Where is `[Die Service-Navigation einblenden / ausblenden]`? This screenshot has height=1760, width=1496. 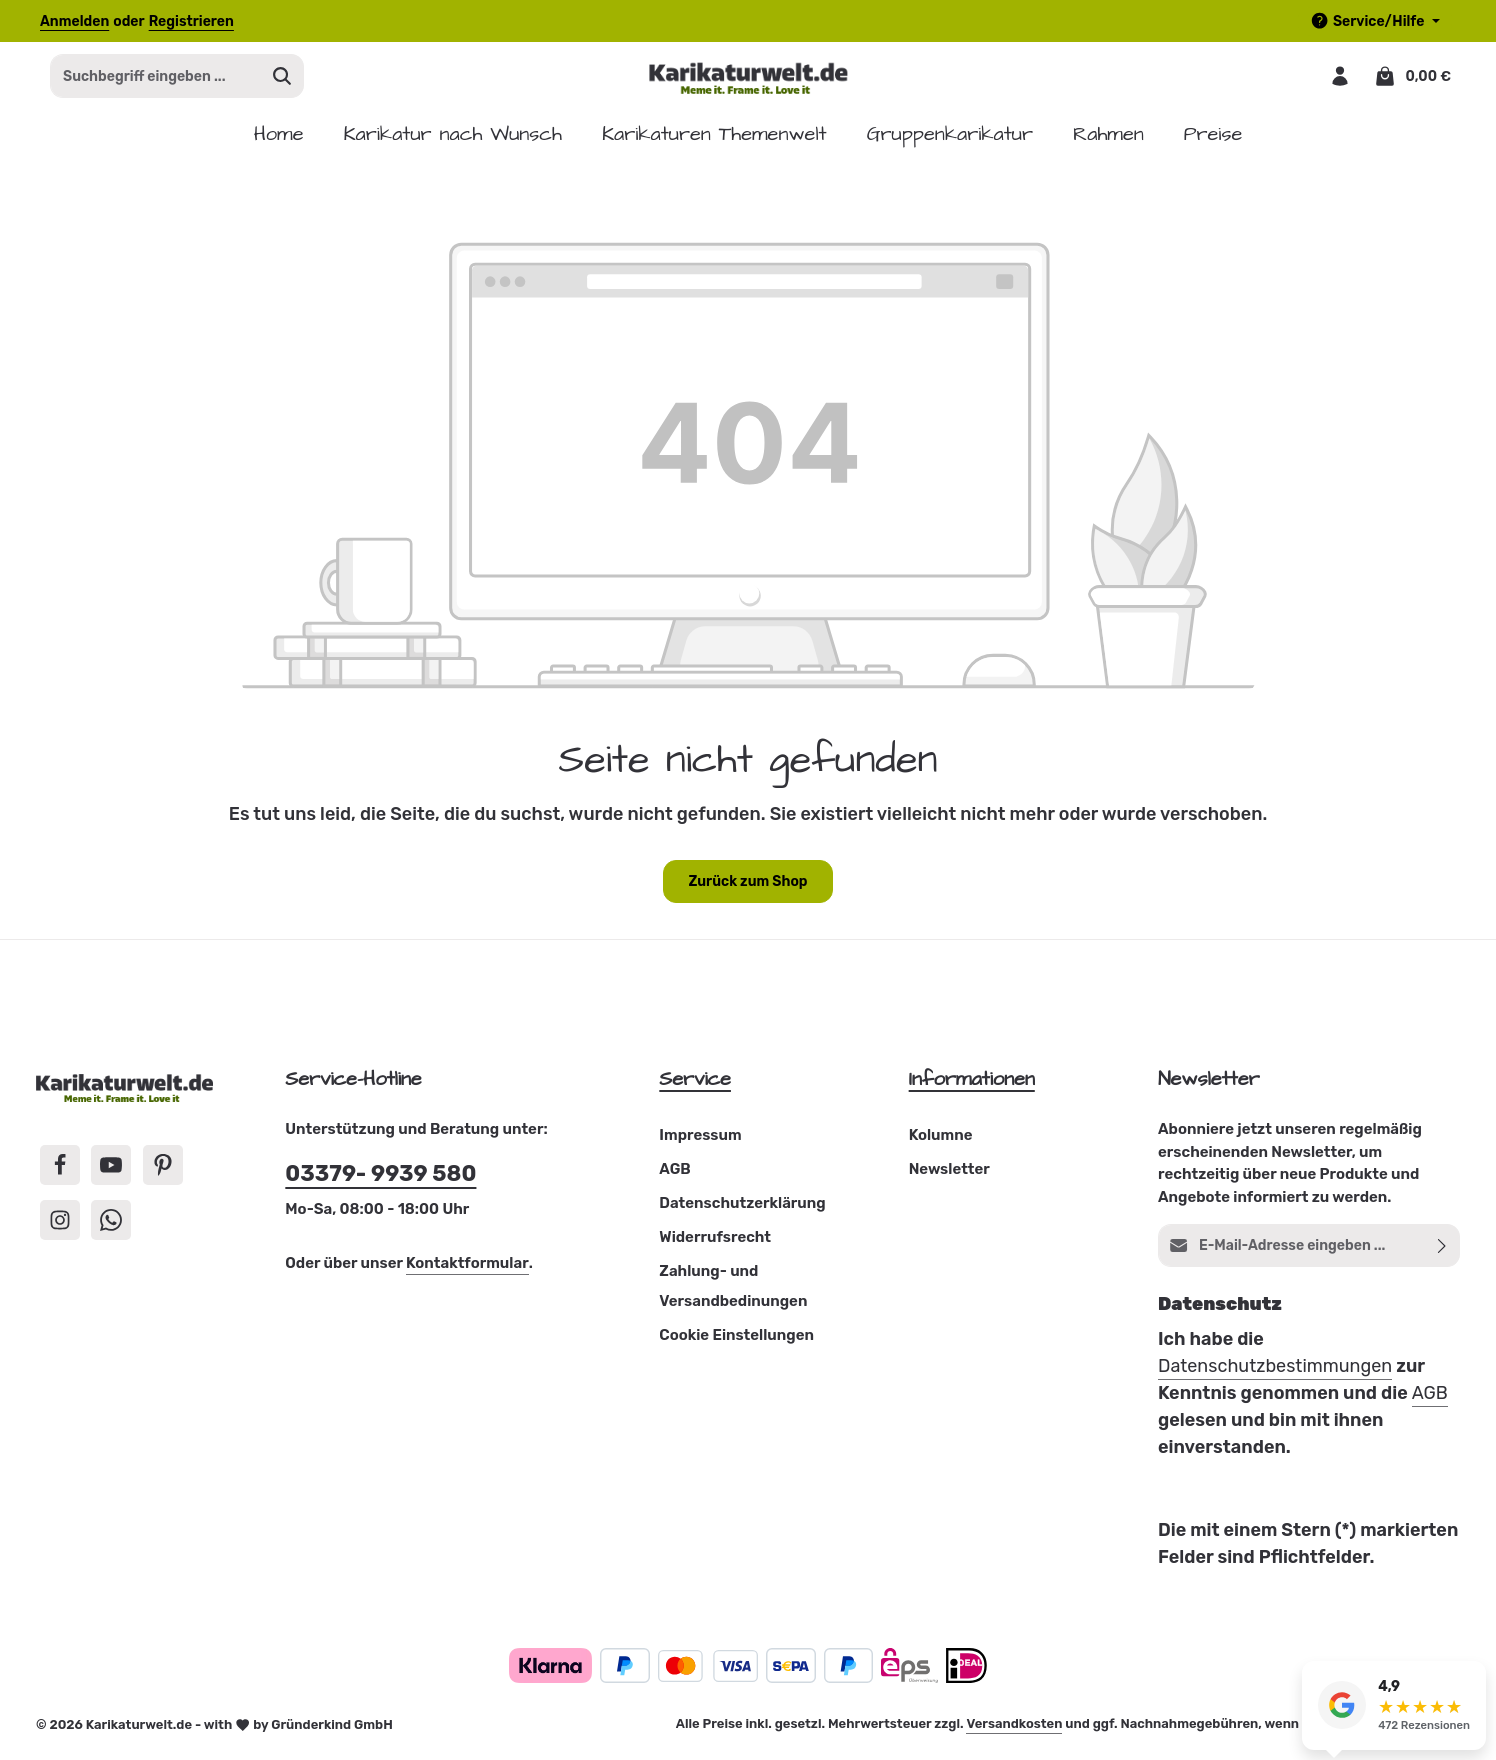 [Die Service-Navigation einblenden / ausblenden] is located at coordinates (1375, 21).